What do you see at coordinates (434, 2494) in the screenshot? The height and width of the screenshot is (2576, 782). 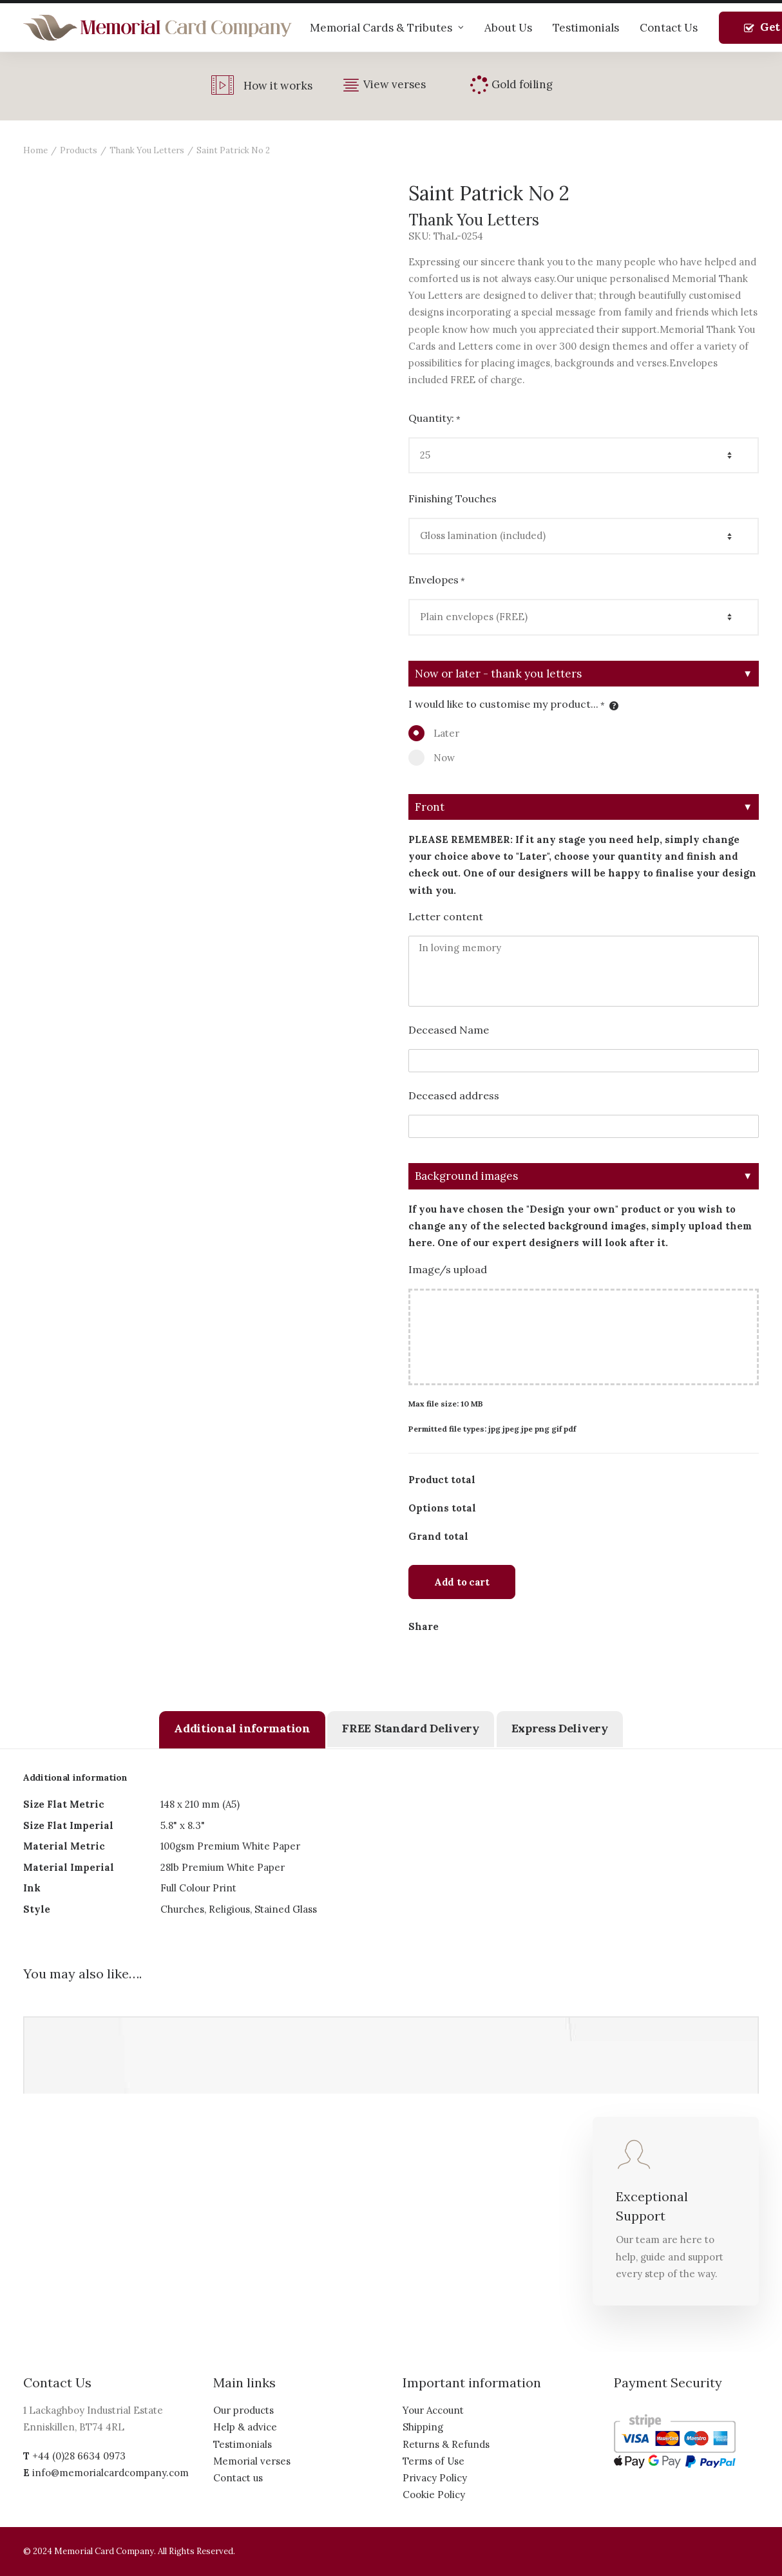 I see `Cookie Policy` at bounding box center [434, 2494].